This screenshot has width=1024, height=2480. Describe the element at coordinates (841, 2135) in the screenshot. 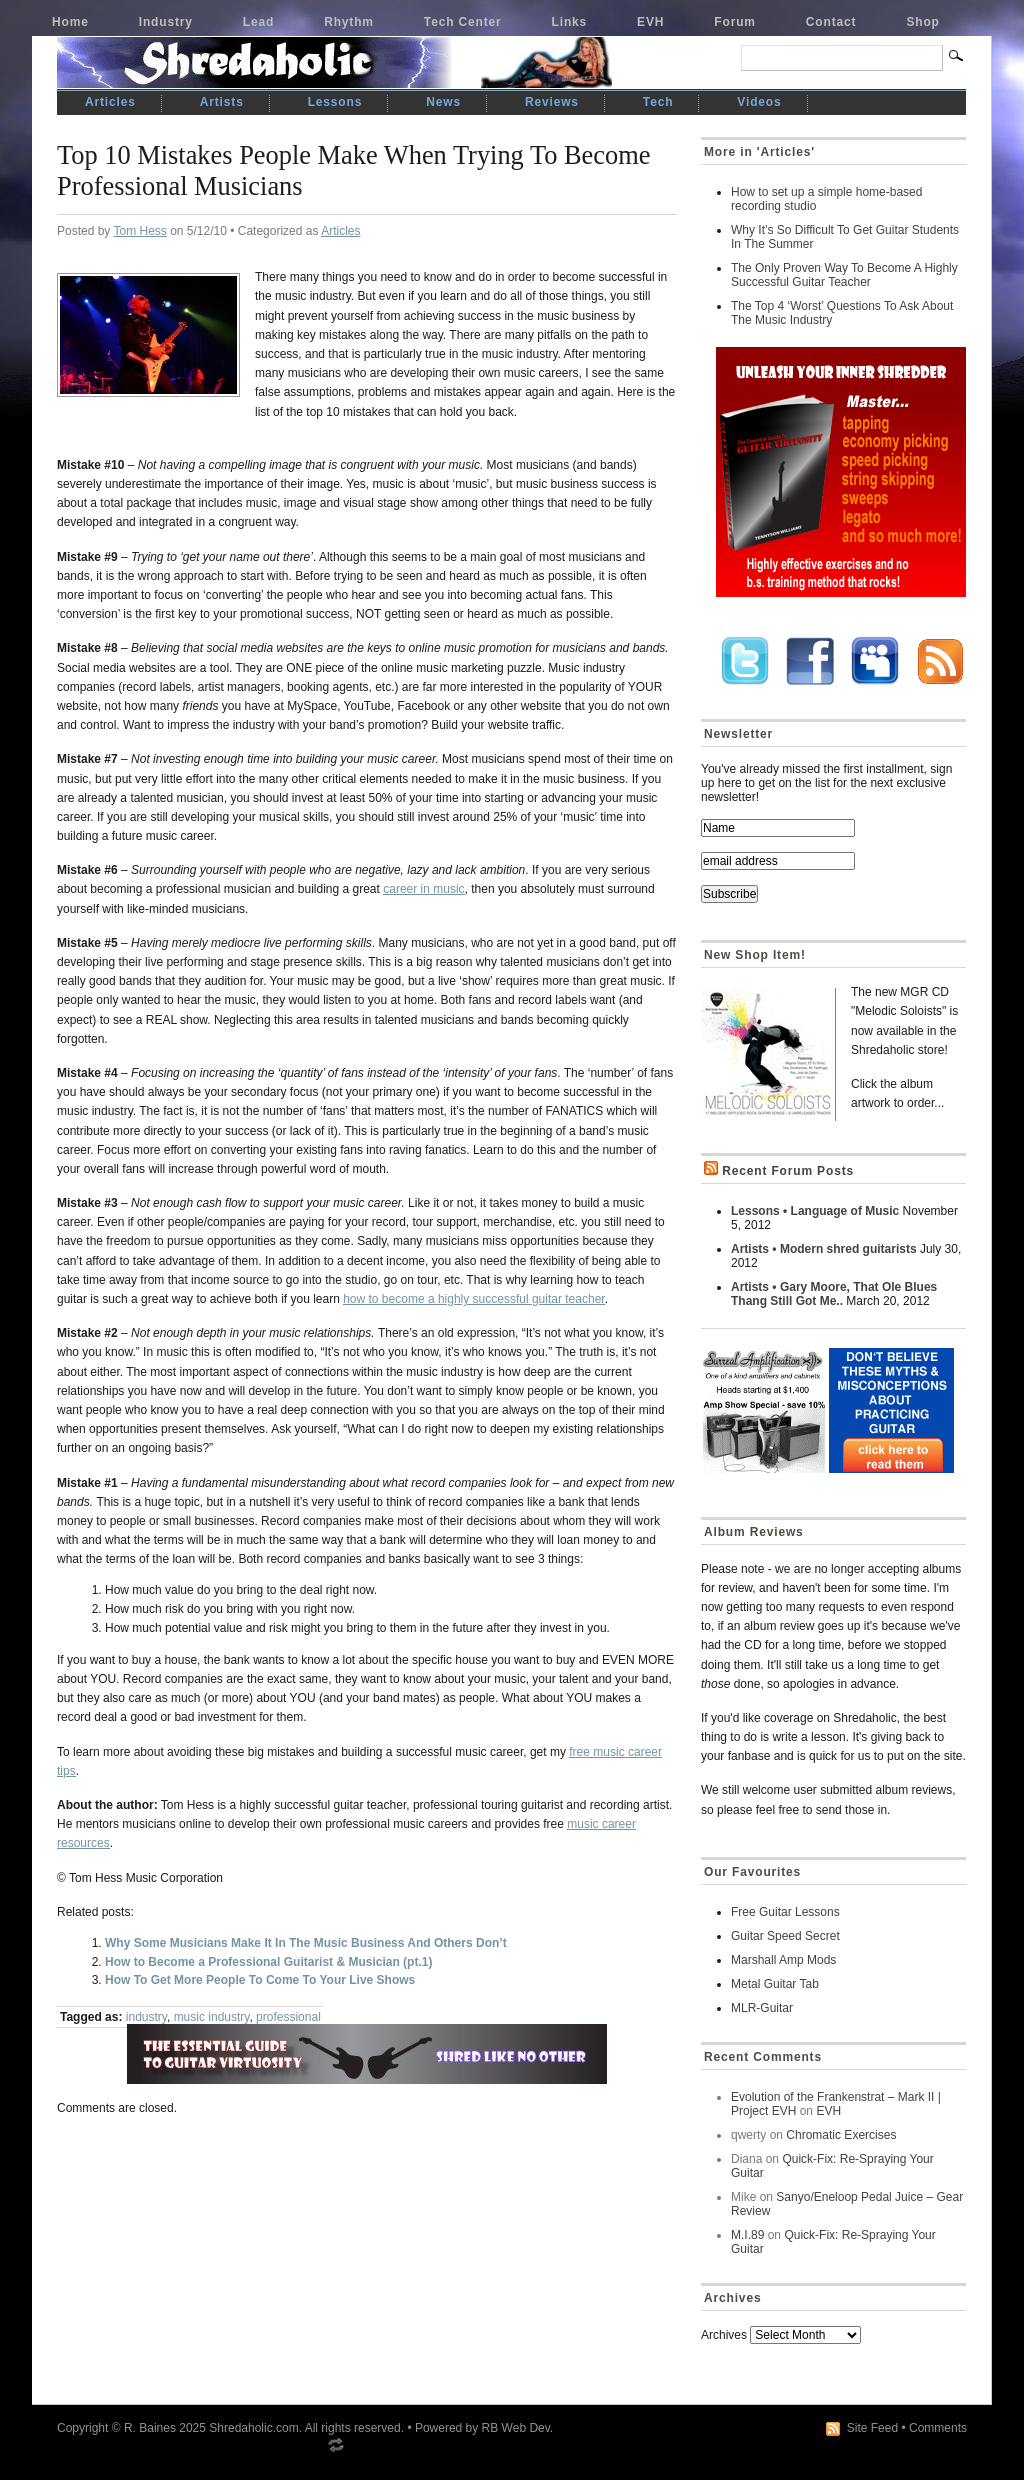

I see `Chromatic Exercises` at that location.